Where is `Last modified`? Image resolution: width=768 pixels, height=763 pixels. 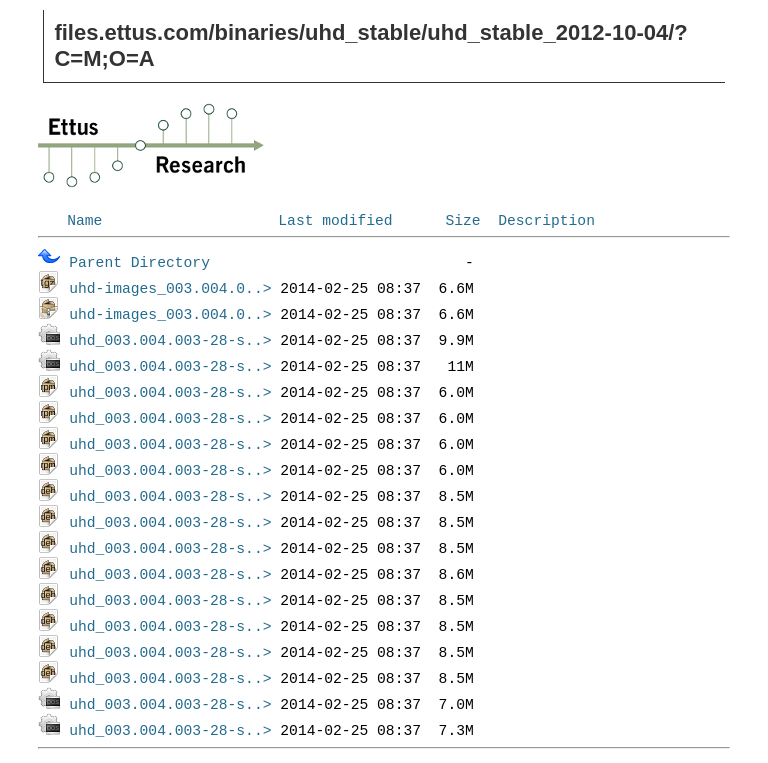
Last modified is located at coordinates (335, 219).